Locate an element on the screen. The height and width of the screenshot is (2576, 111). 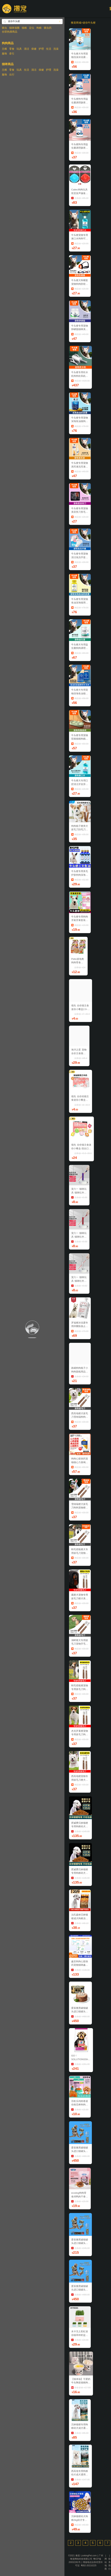
玩具 is located at coordinates (19, 48).